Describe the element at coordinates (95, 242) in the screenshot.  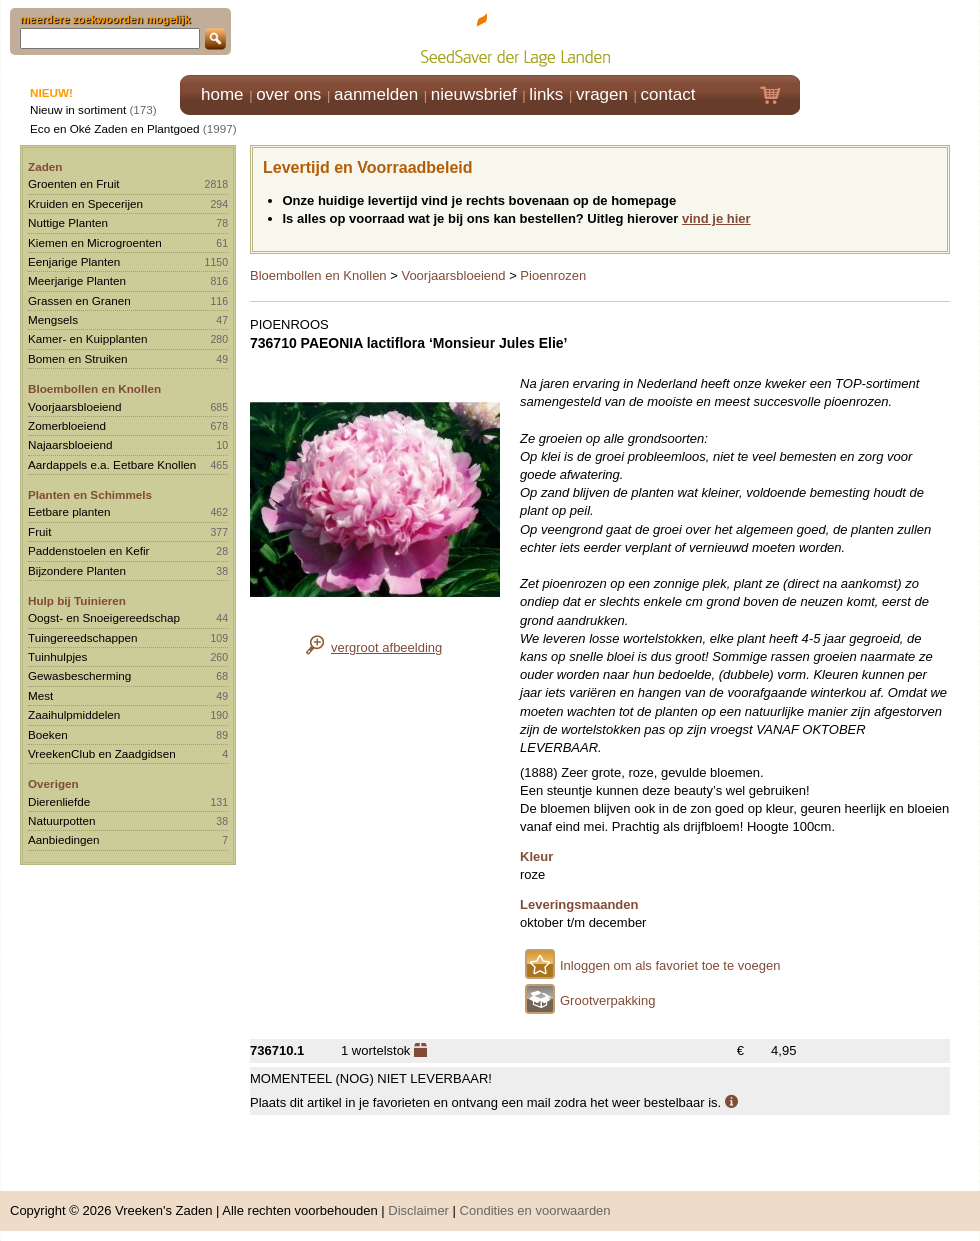
I see `Kiemen en Microgroenten` at that location.